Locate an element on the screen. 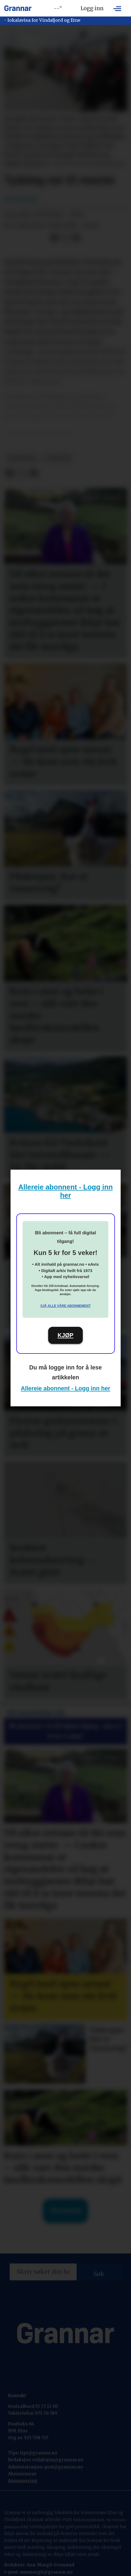 The image size is (131, 2576). [Gå til framside] is located at coordinates (18, 8).